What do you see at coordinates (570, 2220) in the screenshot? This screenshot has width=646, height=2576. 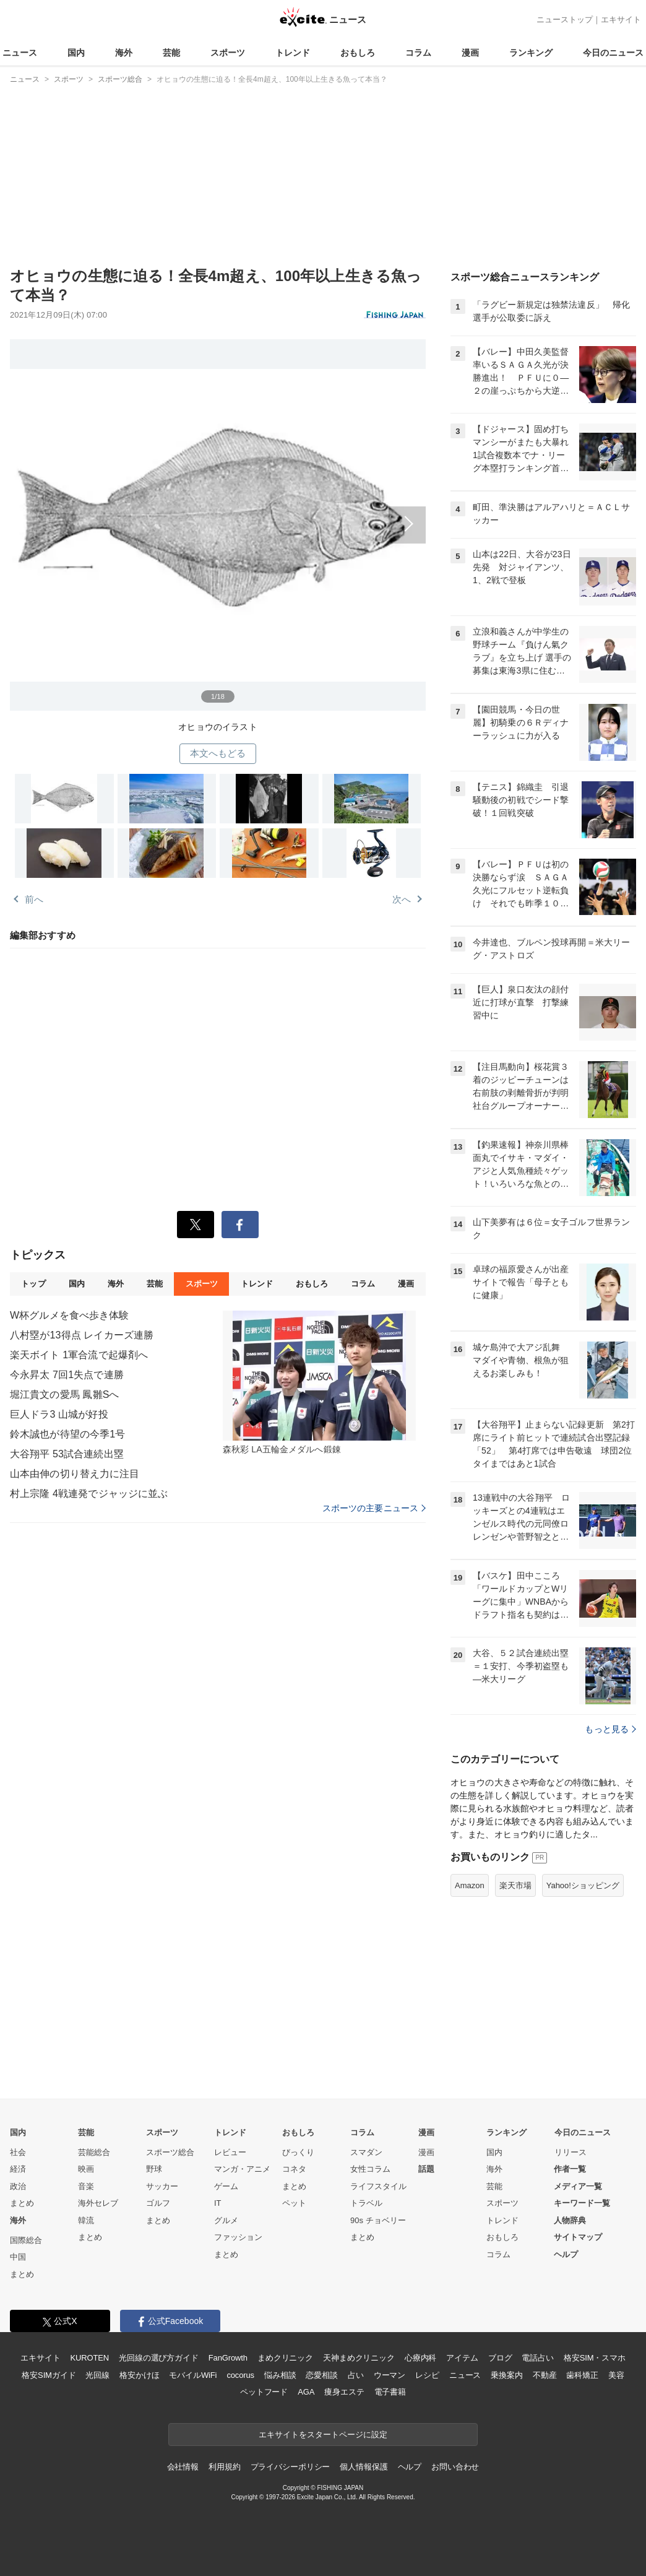 I see `人物辞典` at bounding box center [570, 2220].